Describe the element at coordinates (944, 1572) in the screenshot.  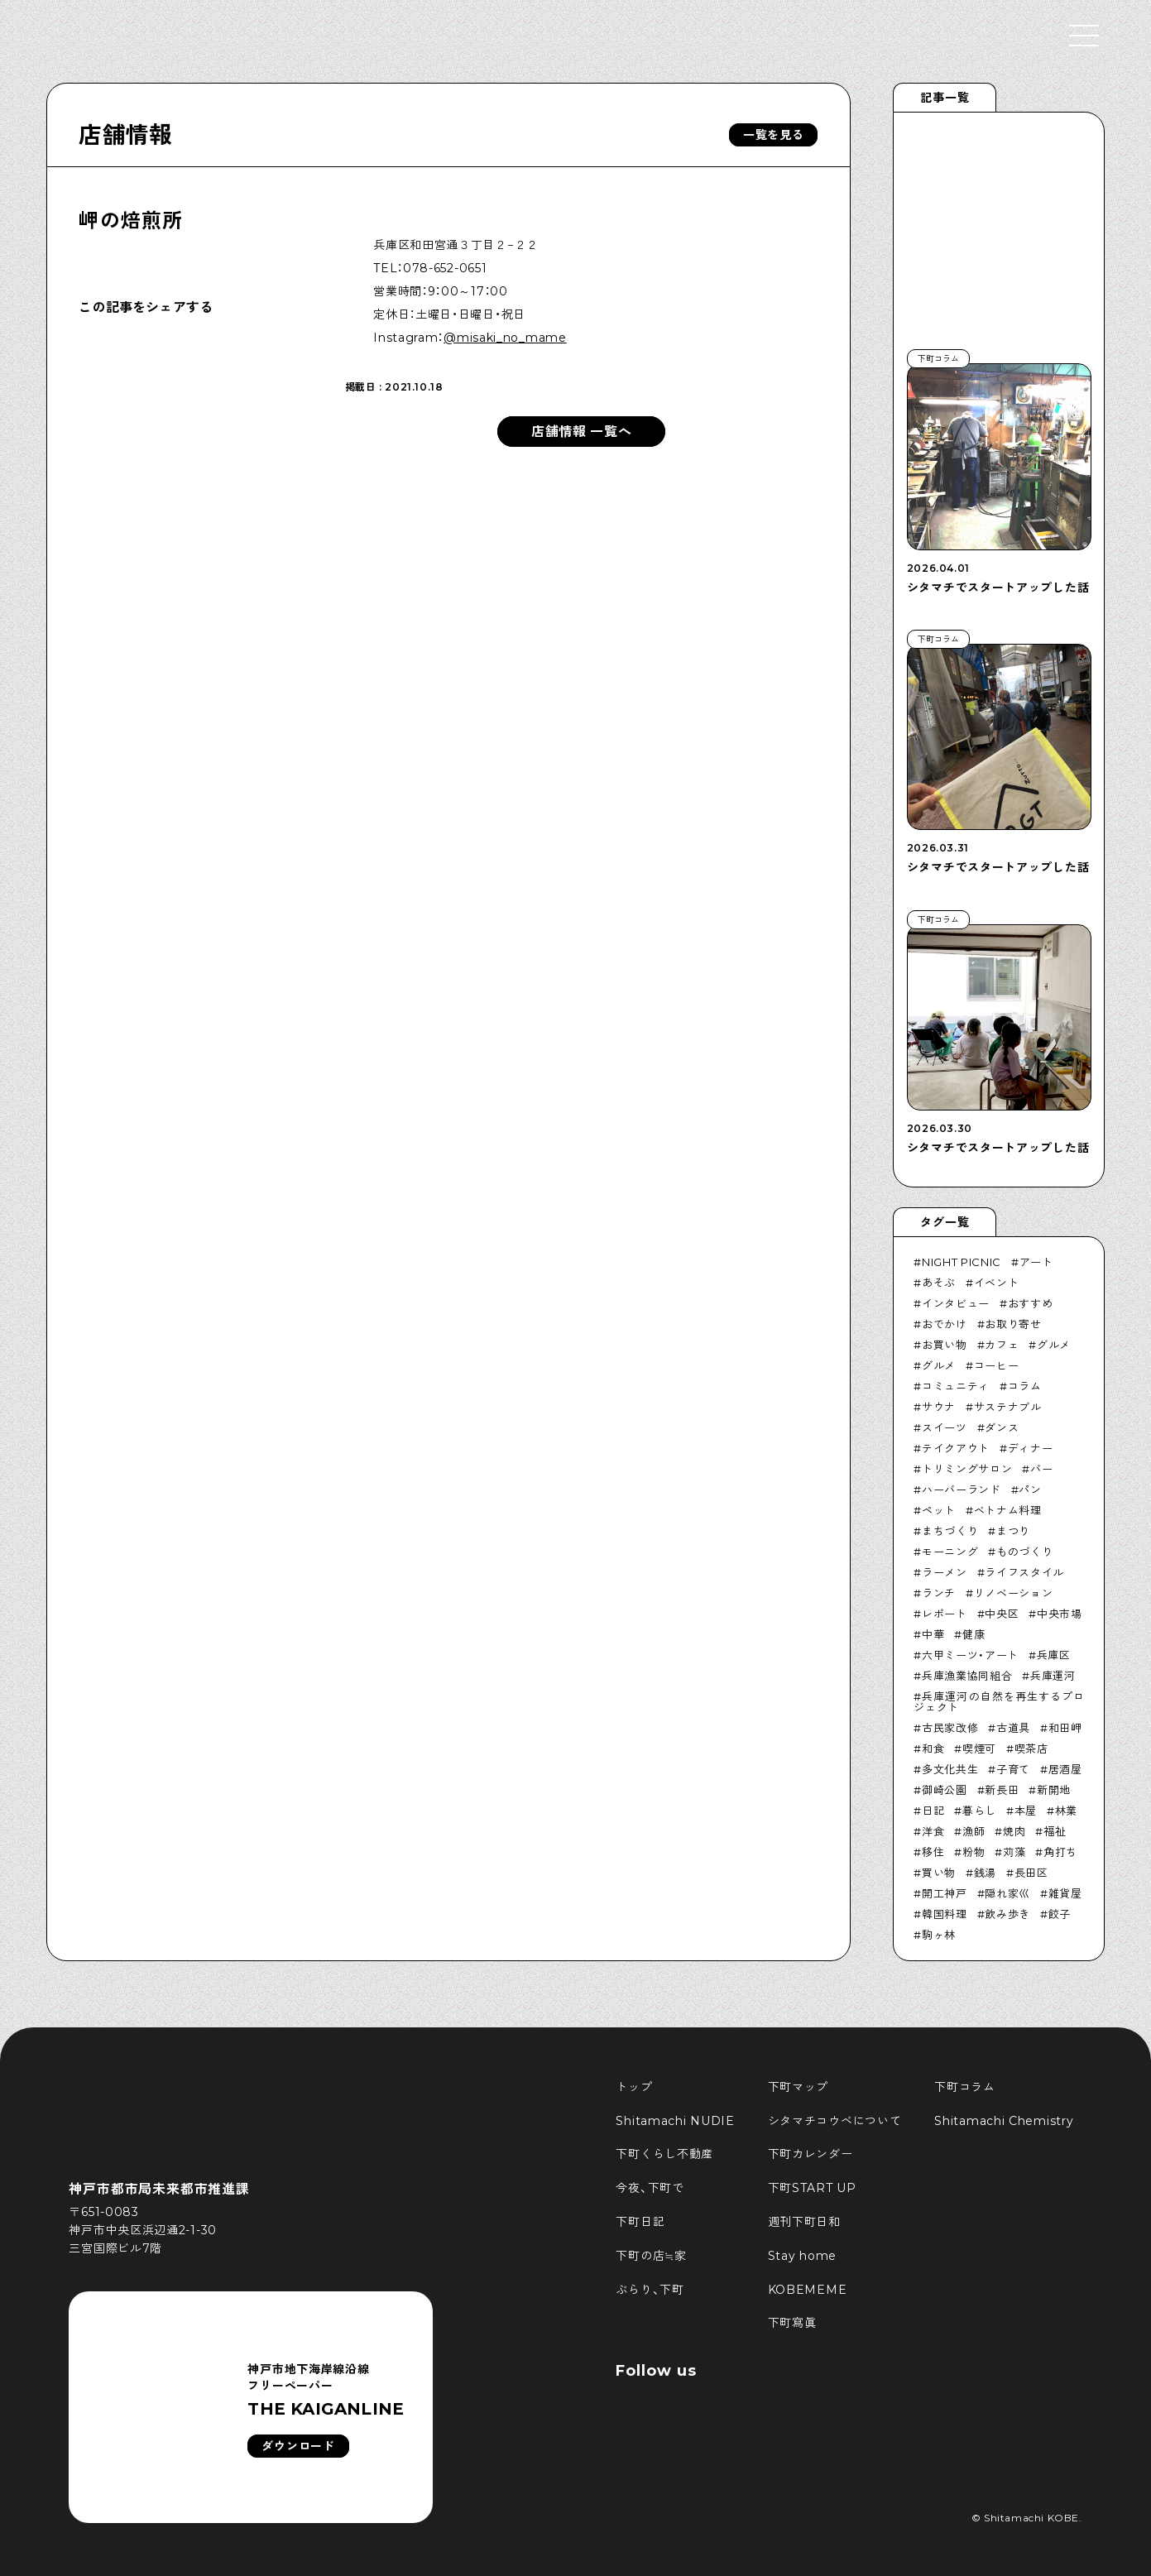
I see `ラーメン` at that location.